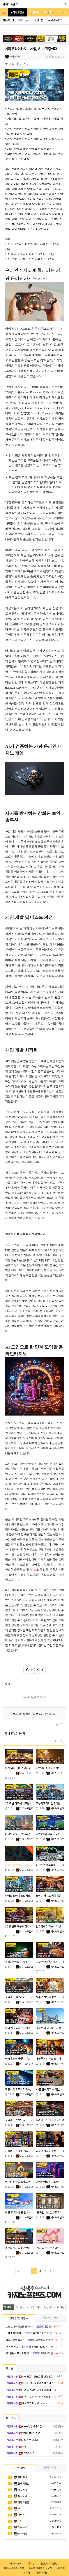 The width and height of the screenshot is (69, 2576). What do you see at coordinates (48, 1926) in the screenshot?
I see `암호화폐 카지노의 부상` at bounding box center [48, 1926].